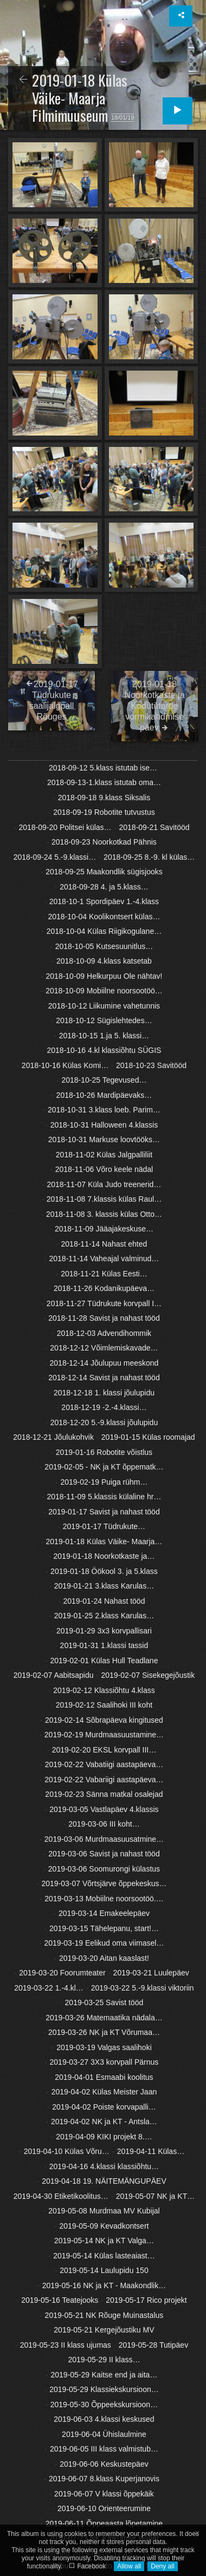  What do you see at coordinates (103, 1898) in the screenshot?
I see `2019-03-13 Mobiilne noorsootöö.…` at bounding box center [103, 1898].